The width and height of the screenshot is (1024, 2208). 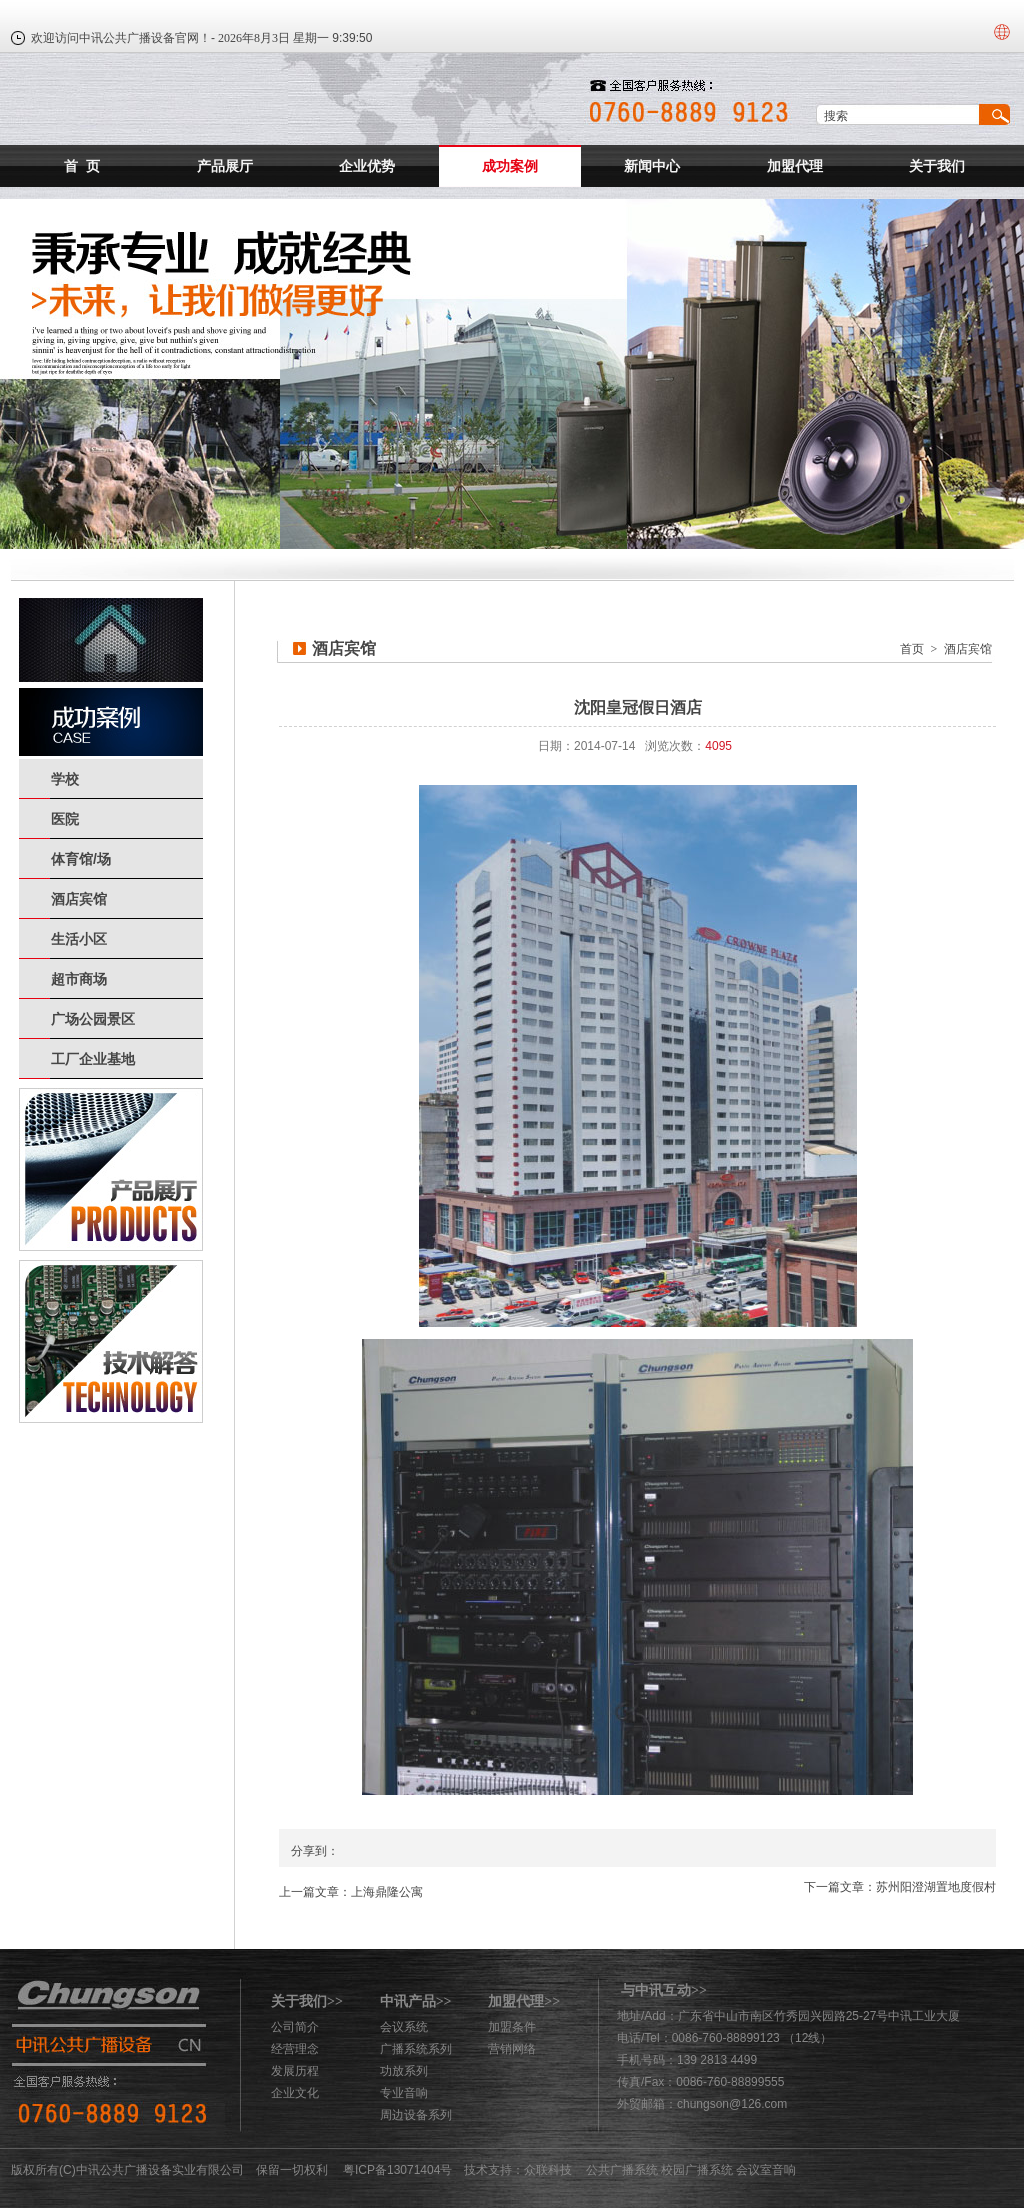 I want to click on 公共广播系统, so click(x=622, y=2170).